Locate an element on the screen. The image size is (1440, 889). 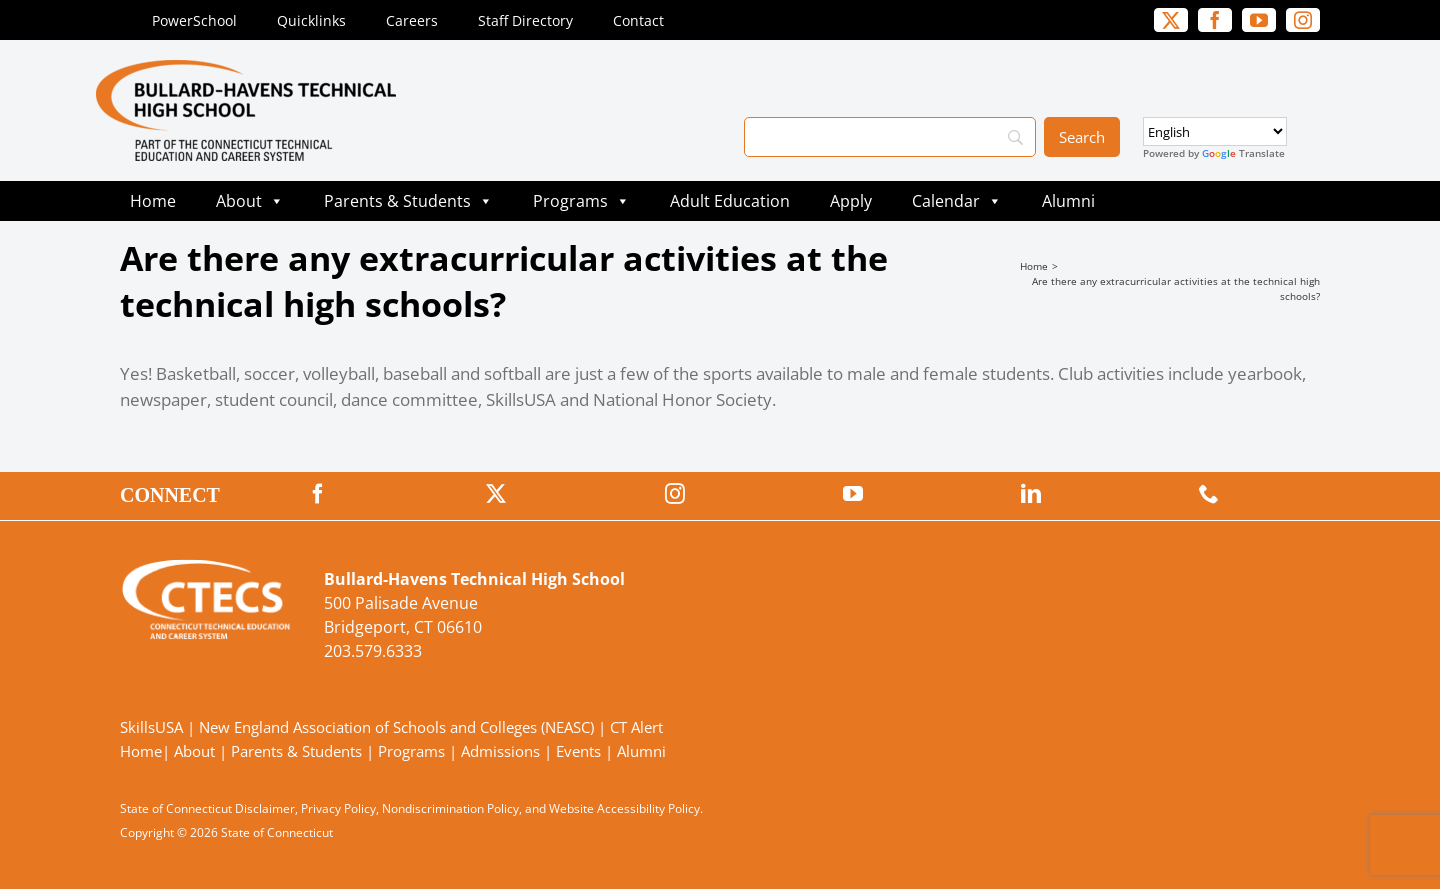
Website Accessibility Policy is located at coordinates (624, 808).